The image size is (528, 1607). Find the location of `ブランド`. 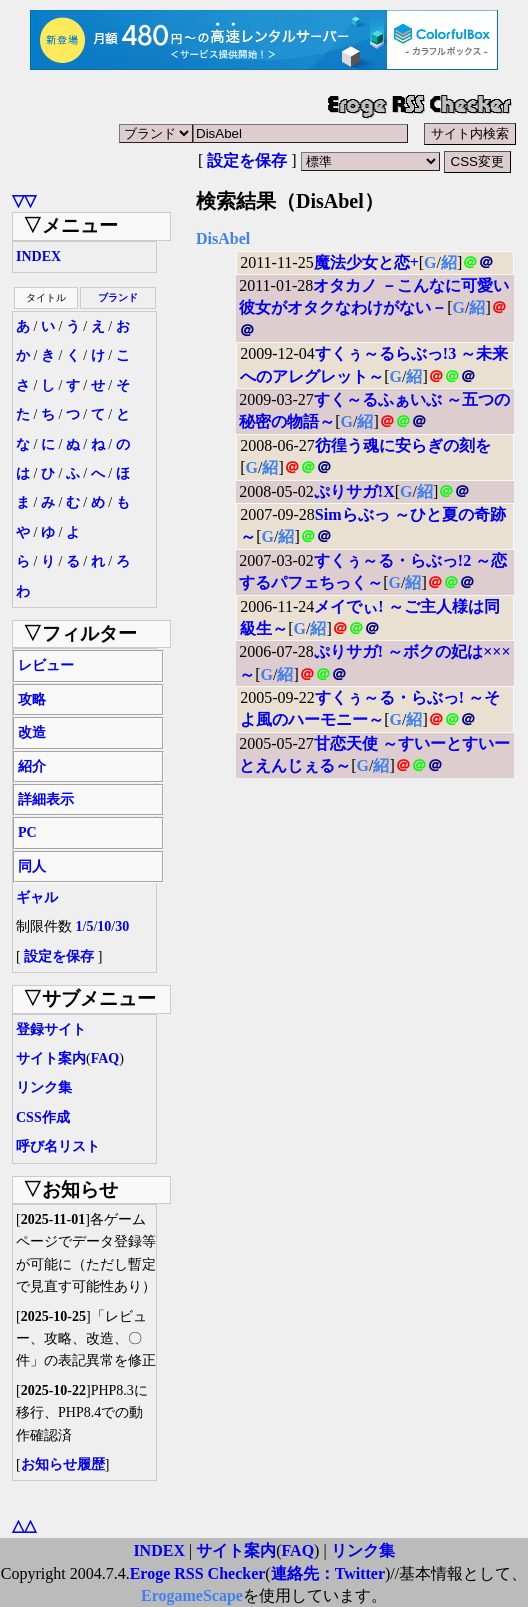

ブランド is located at coordinates (118, 297).